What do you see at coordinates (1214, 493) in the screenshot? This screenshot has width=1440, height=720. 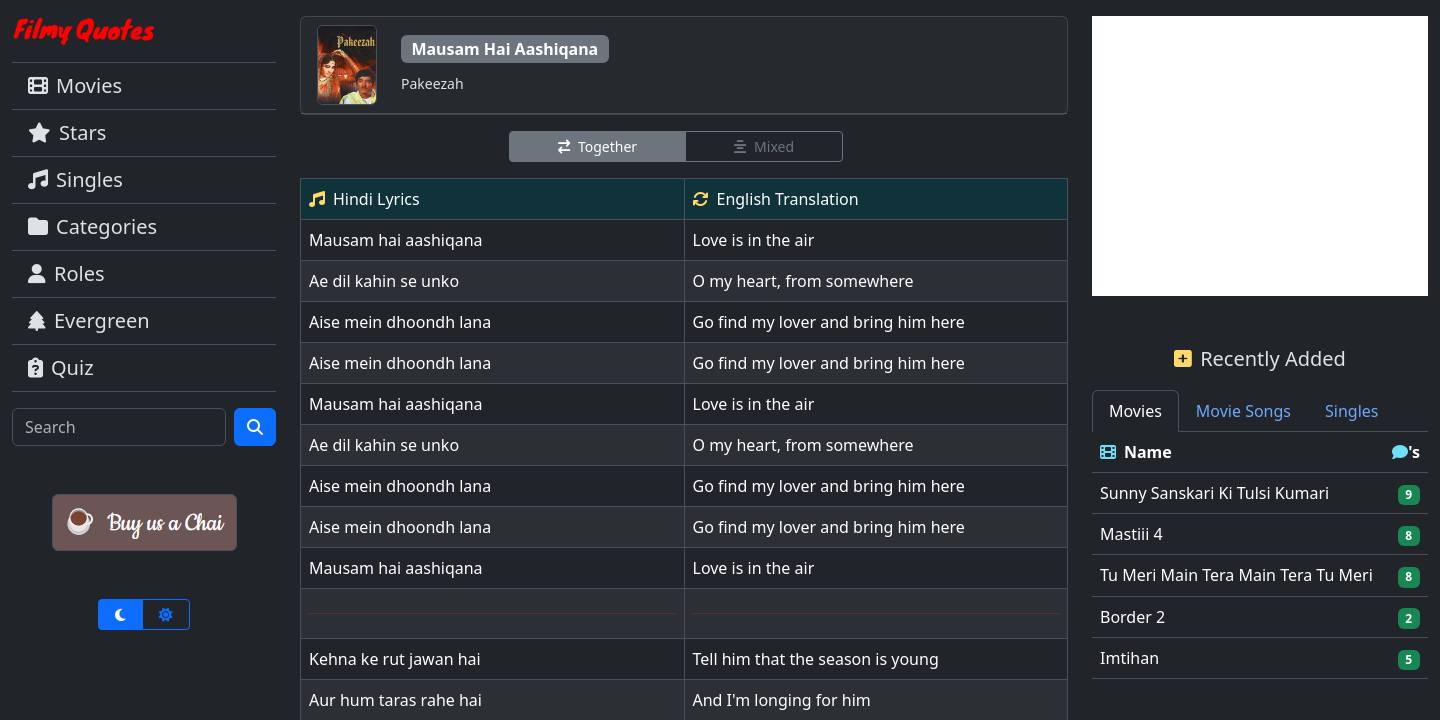 I see `Sunny Sanskari Ki Tulsi Kumari` at bounding box center [1214, 493].